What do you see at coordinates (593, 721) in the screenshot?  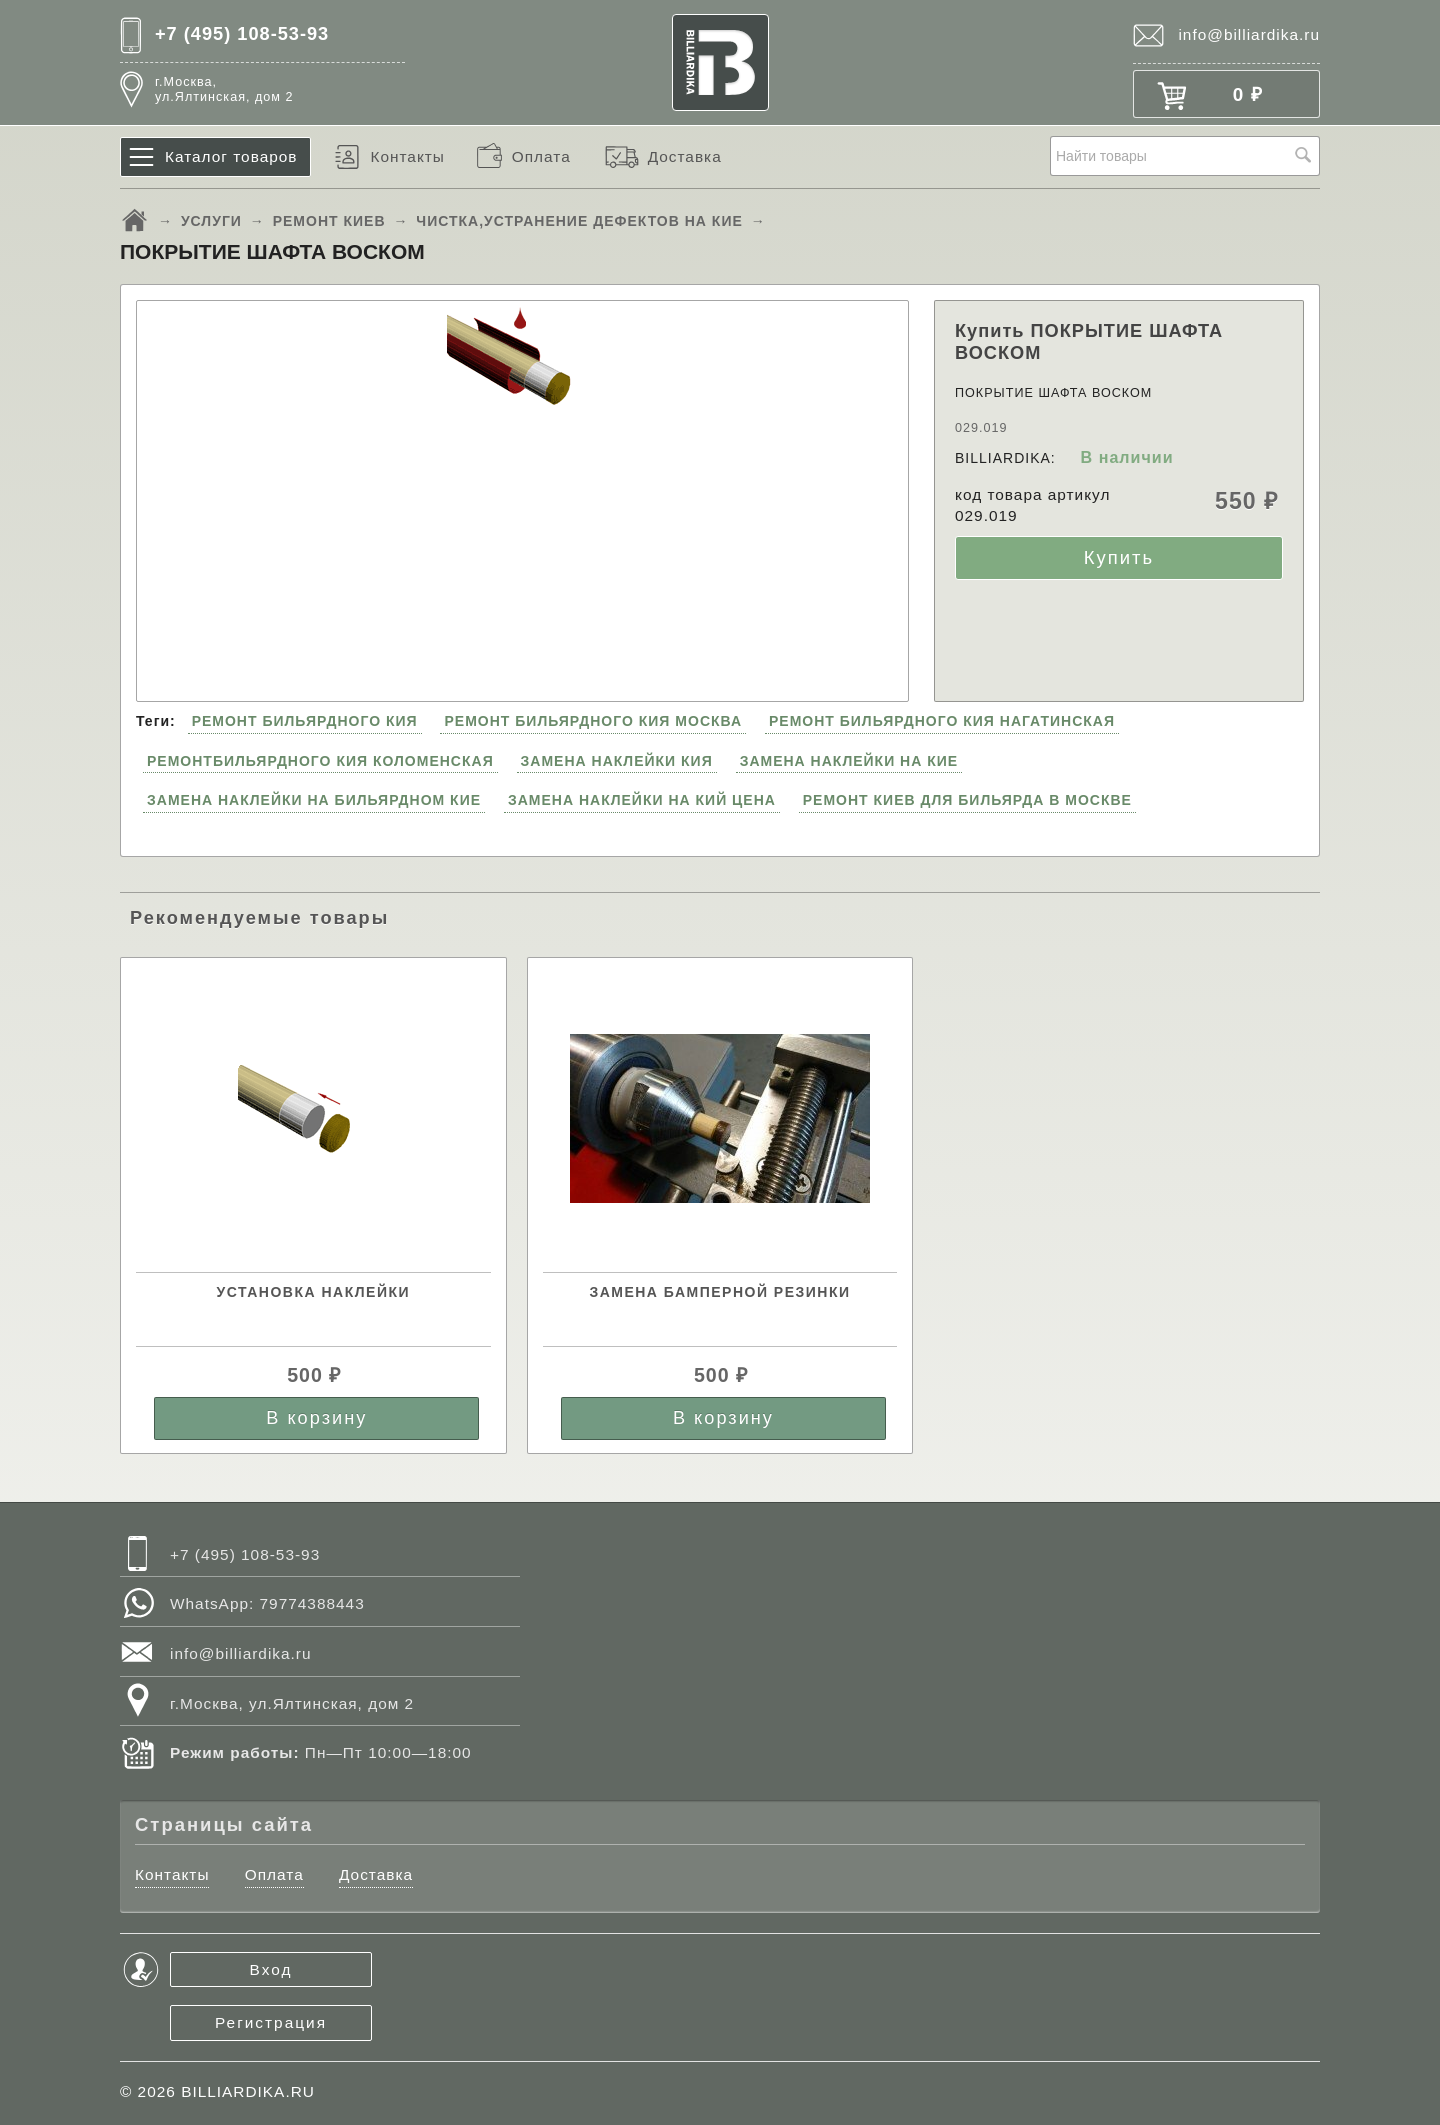 I see `РЕМОНТ БИЛЬЯРДНОГО КИЯ МОСКВА` at bounding box center [593, 721].